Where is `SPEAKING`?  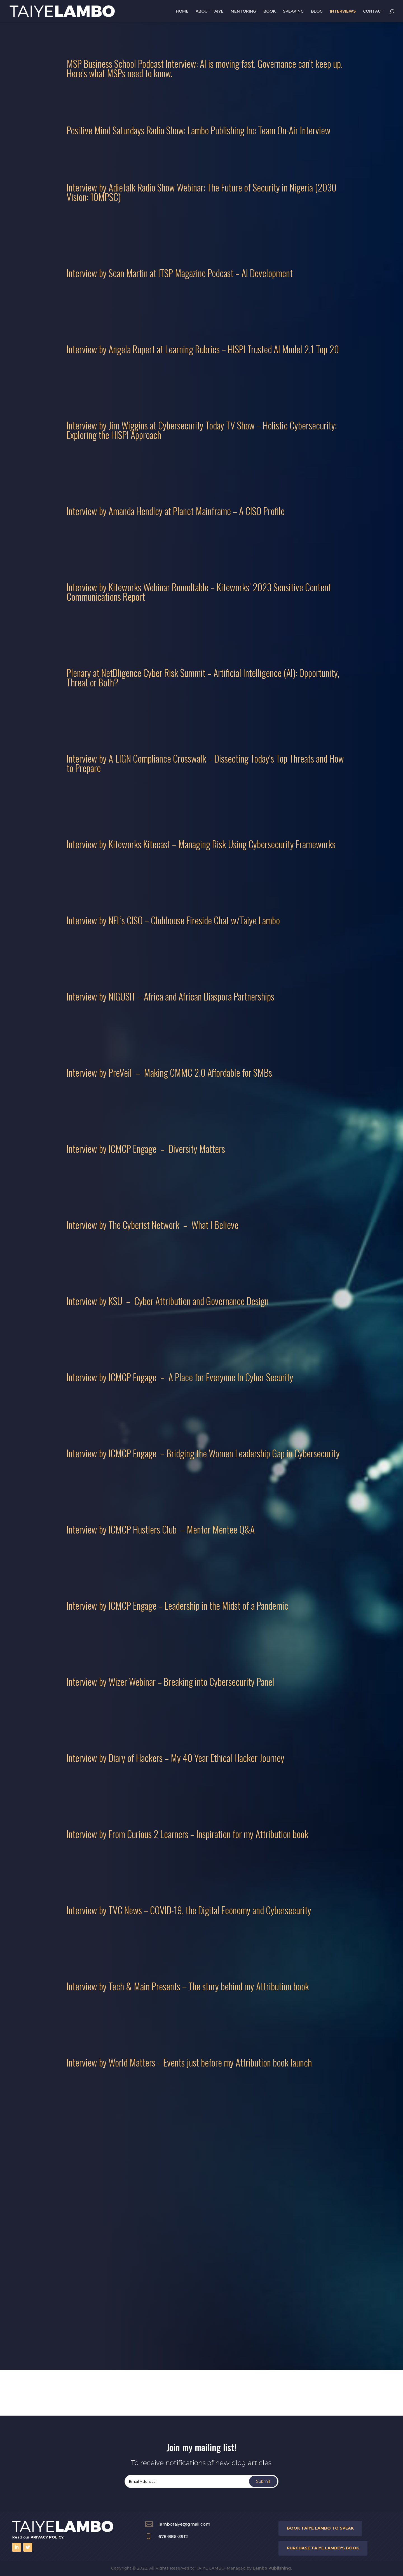 SPEAKING is located at coordinates (293, 11).